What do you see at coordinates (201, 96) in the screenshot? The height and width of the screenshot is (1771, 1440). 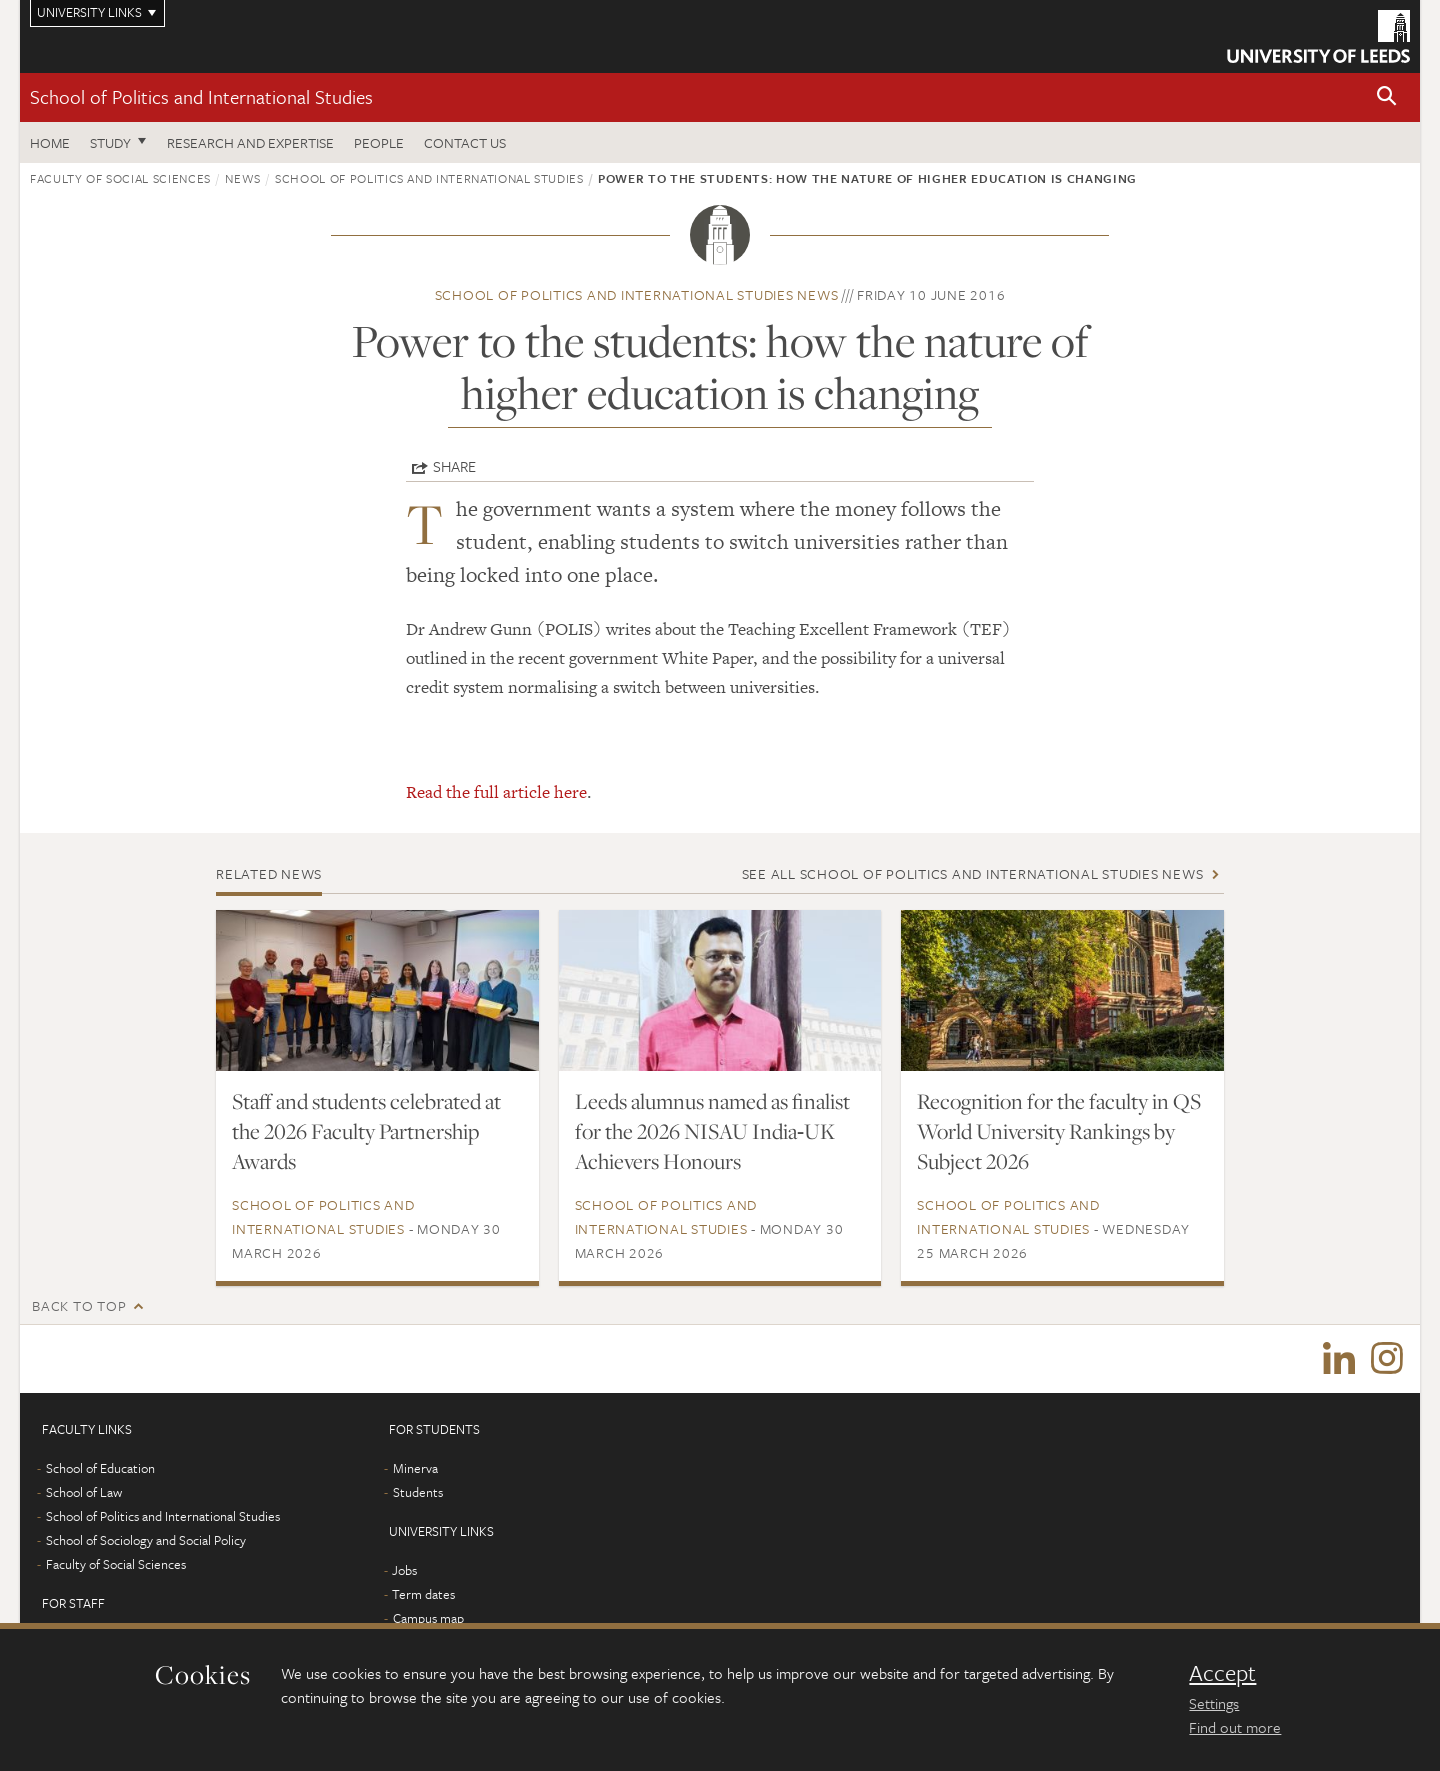 I see `School of Politics and International Studies` at bounding box center [201, 96].